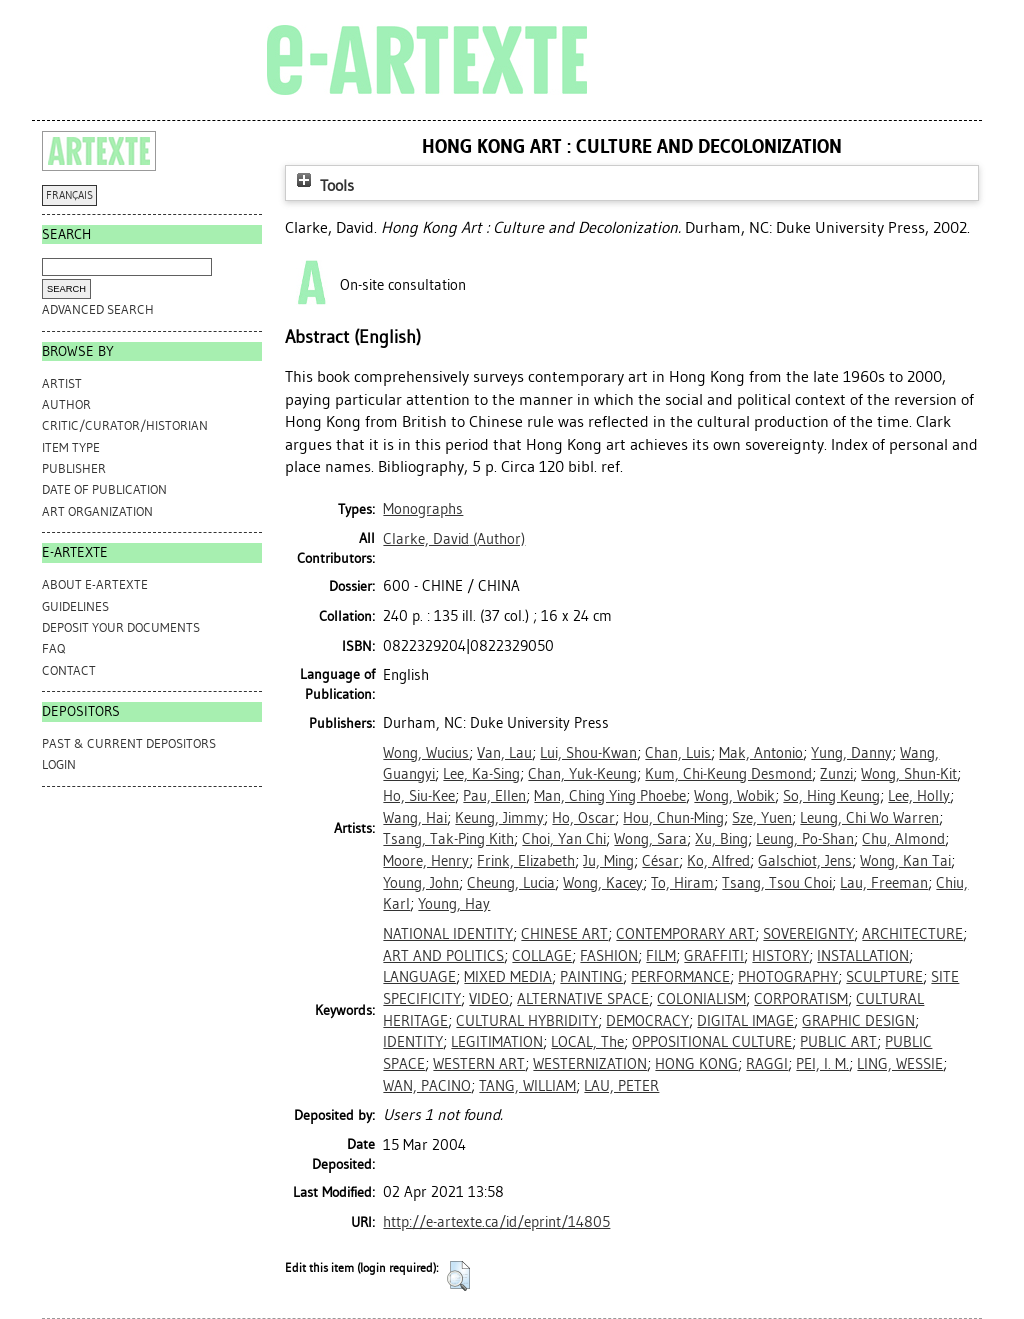  I want to click on HISTORY, so click(780, 956).